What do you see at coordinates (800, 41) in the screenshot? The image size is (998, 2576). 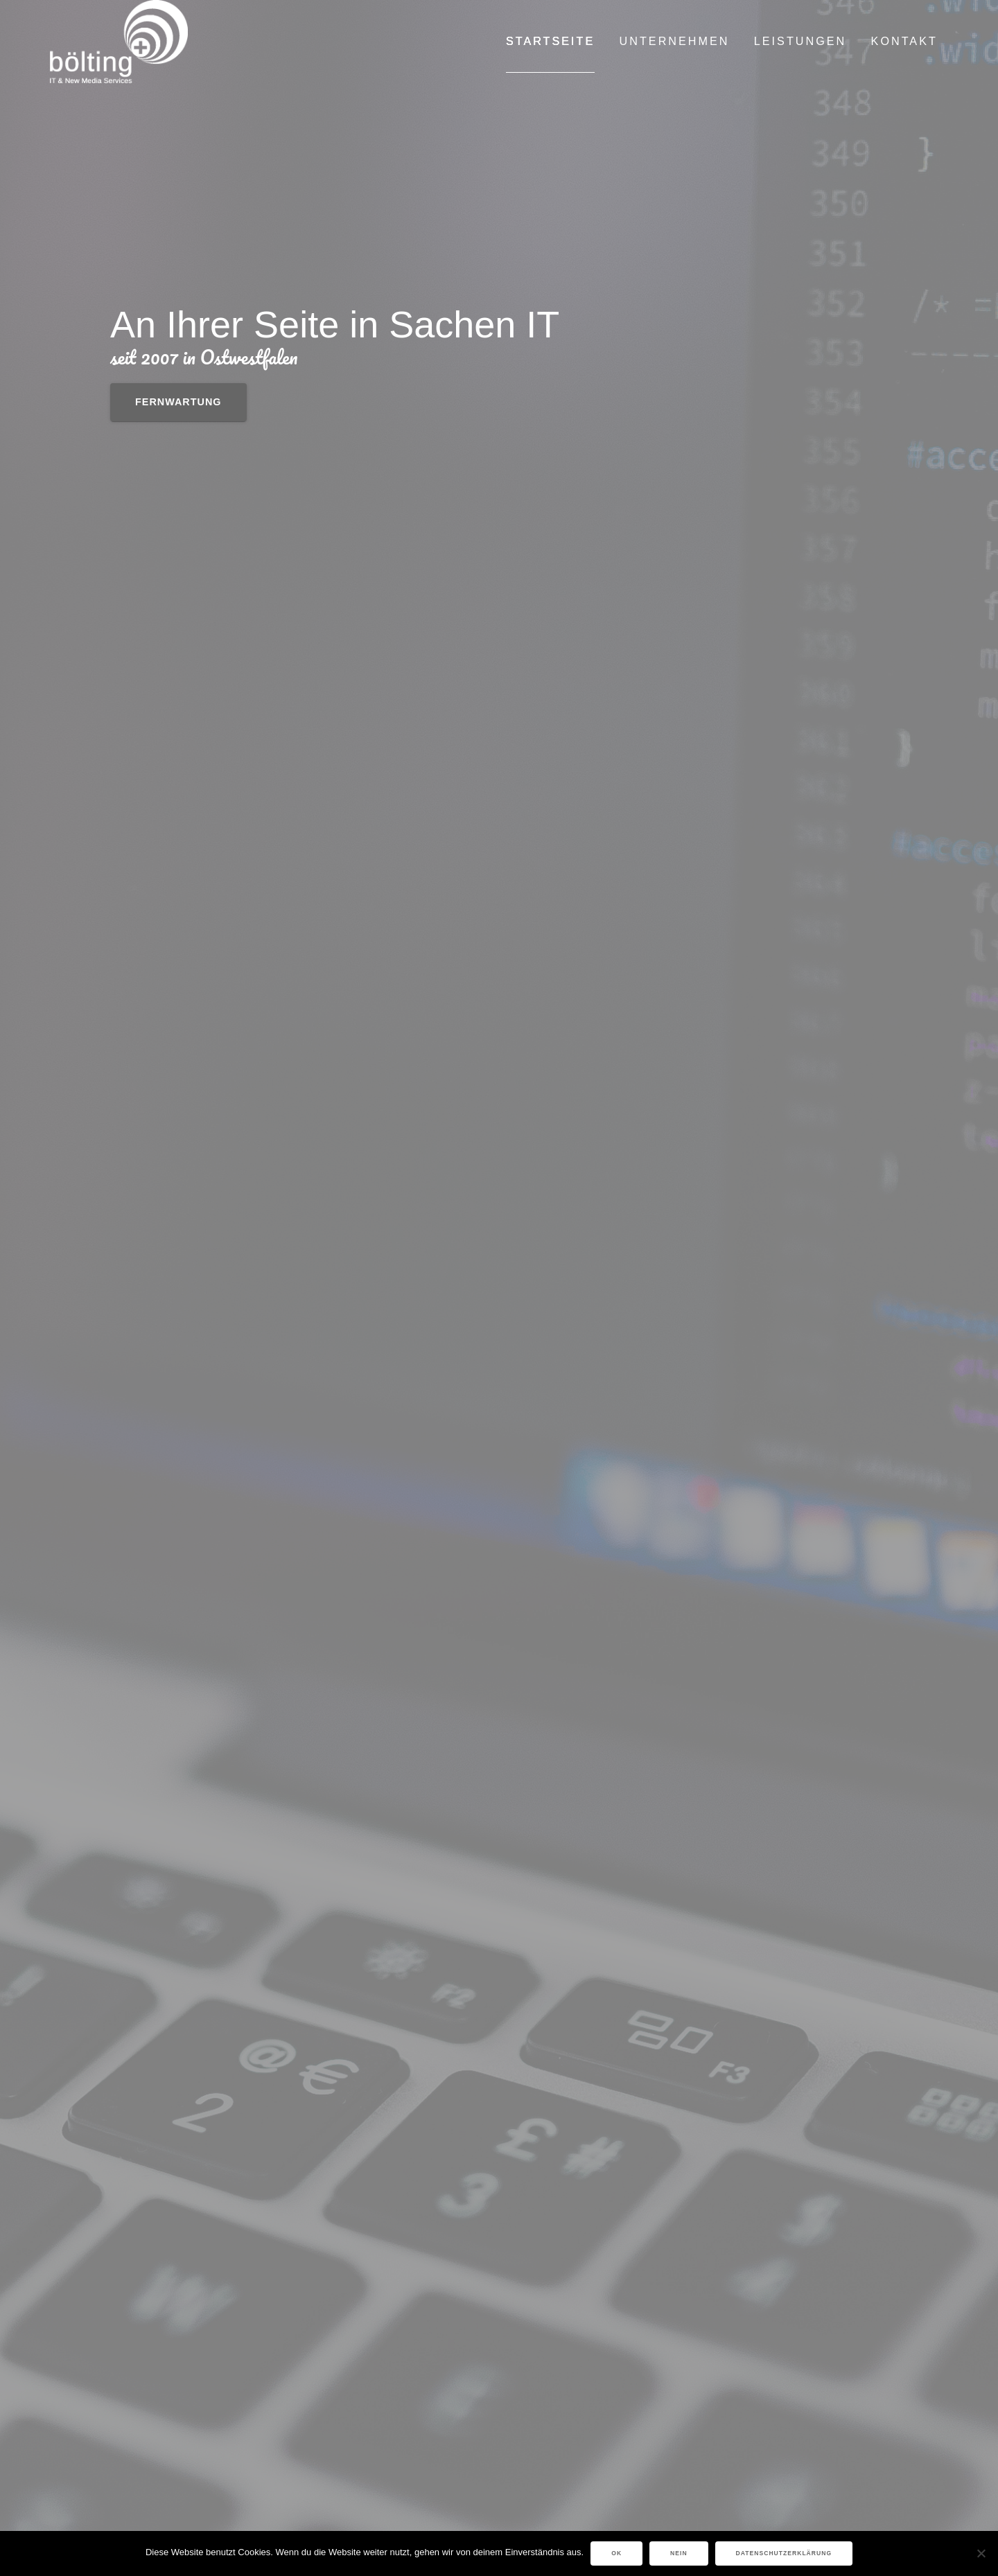 I see `LEISTUNGEN` at bounding box center [800, 41].